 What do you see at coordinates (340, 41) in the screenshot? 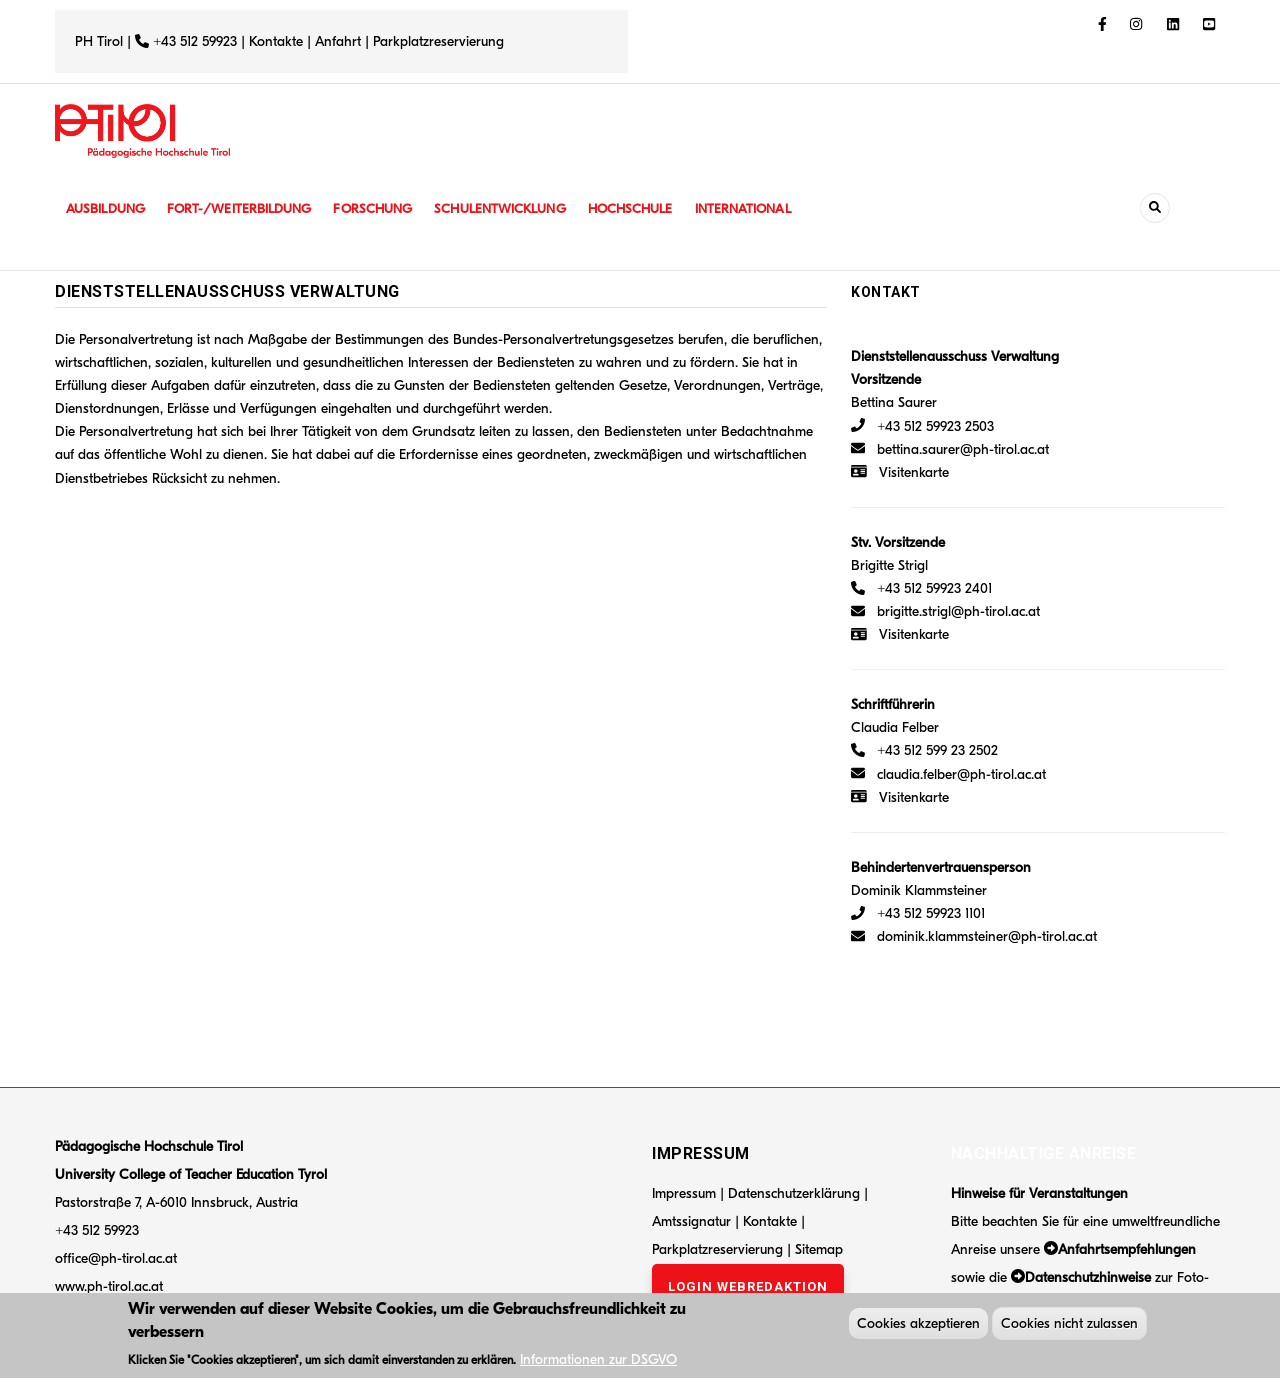
I see `Anfahrt` at bounding box center [340, 41].